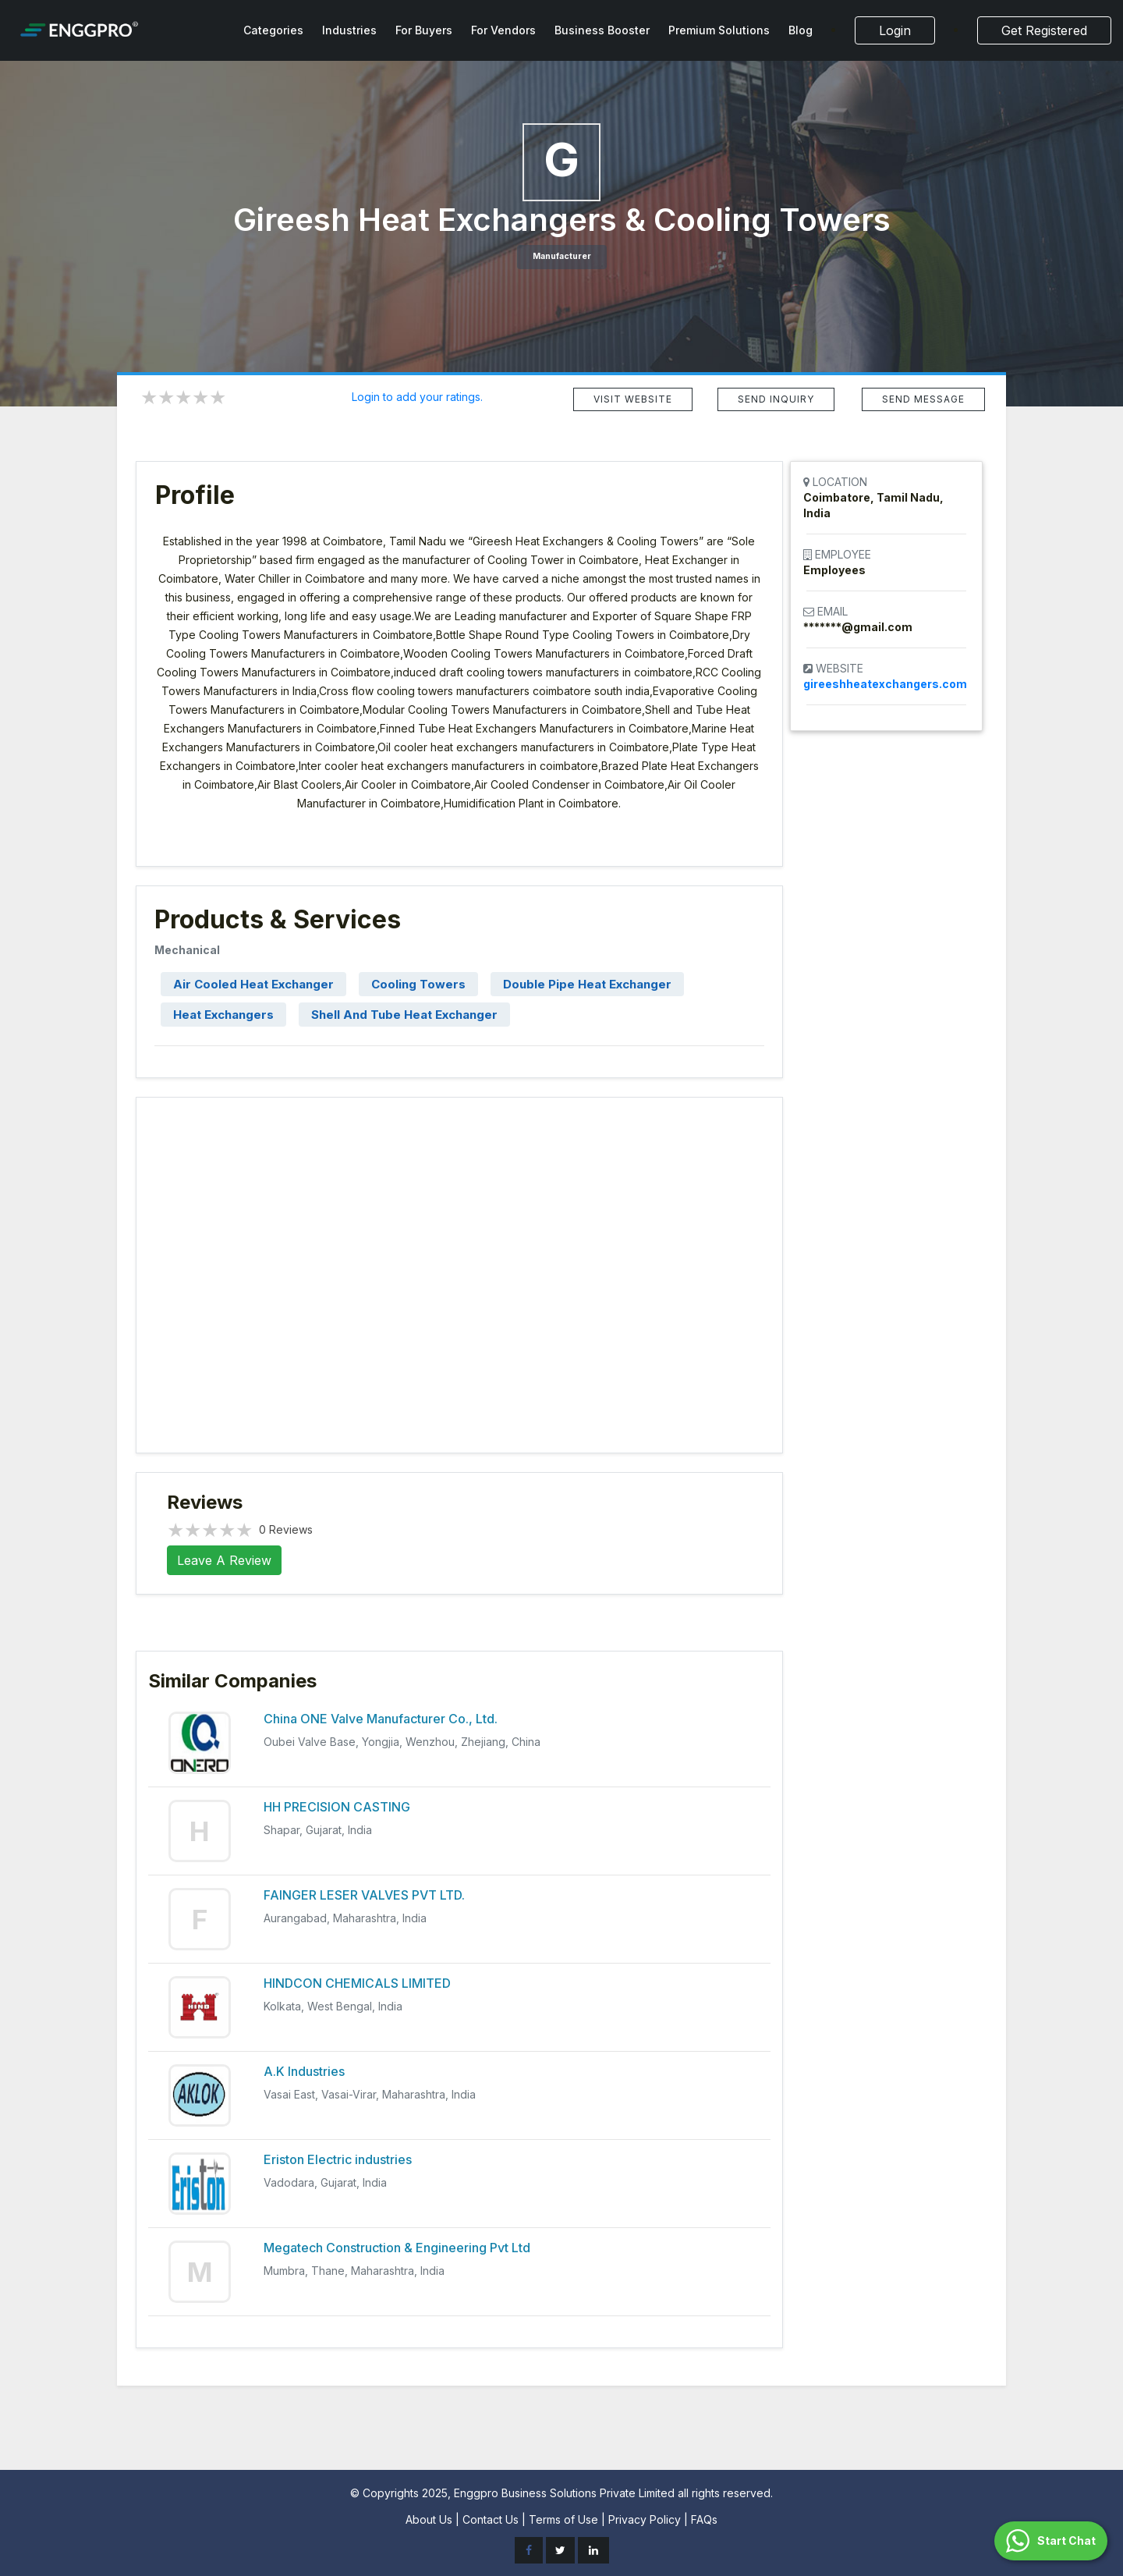 The height and width of the screenshot is (2576, 1123). I want to click on gireeshheatexchangers.com, so click(885, 683).